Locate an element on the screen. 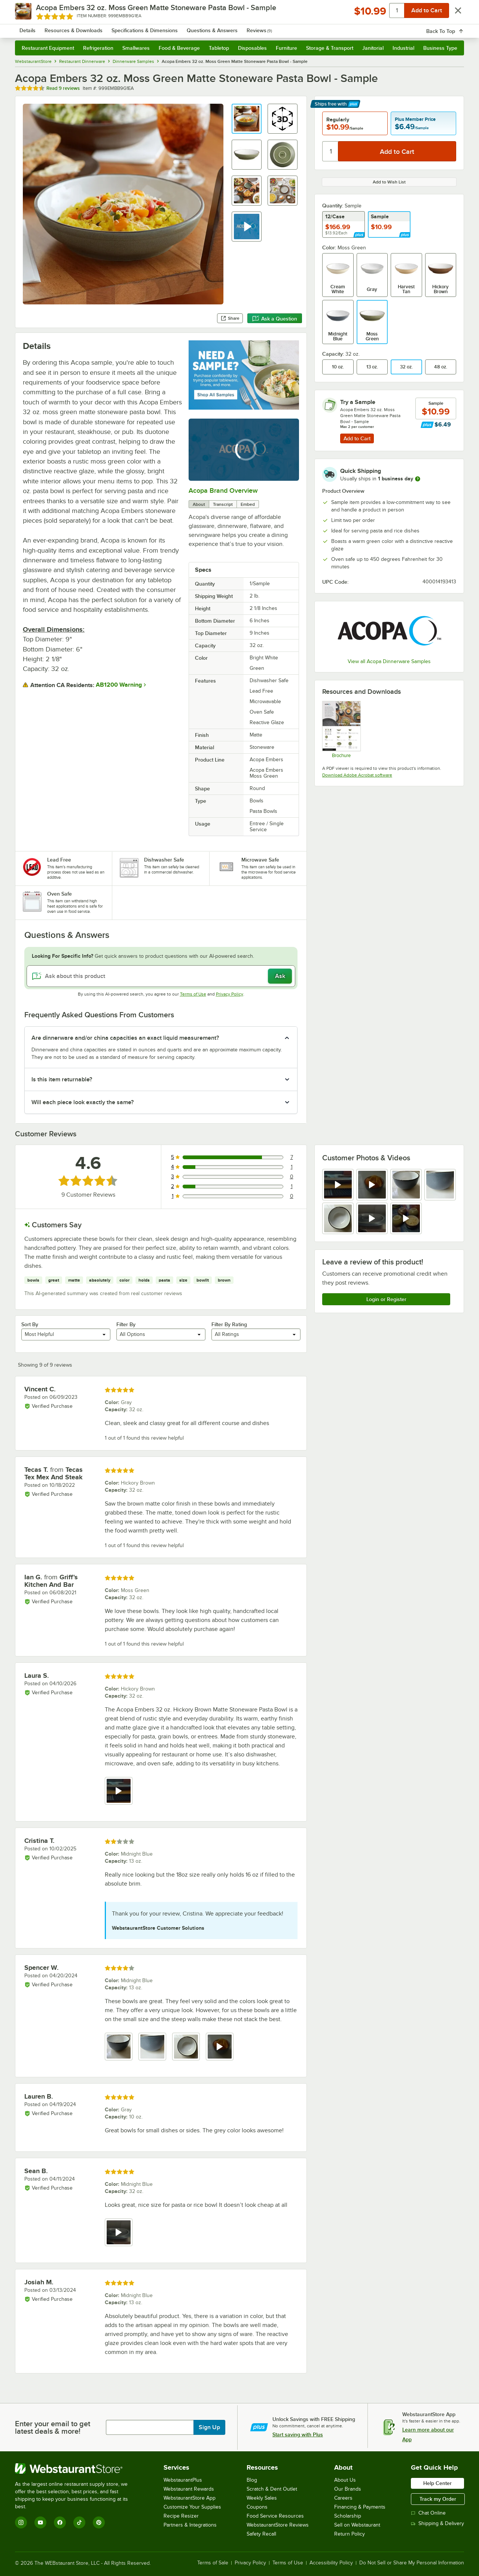 The image size is (479, 2576). Track my Order is located at coordinates (437, 2499).